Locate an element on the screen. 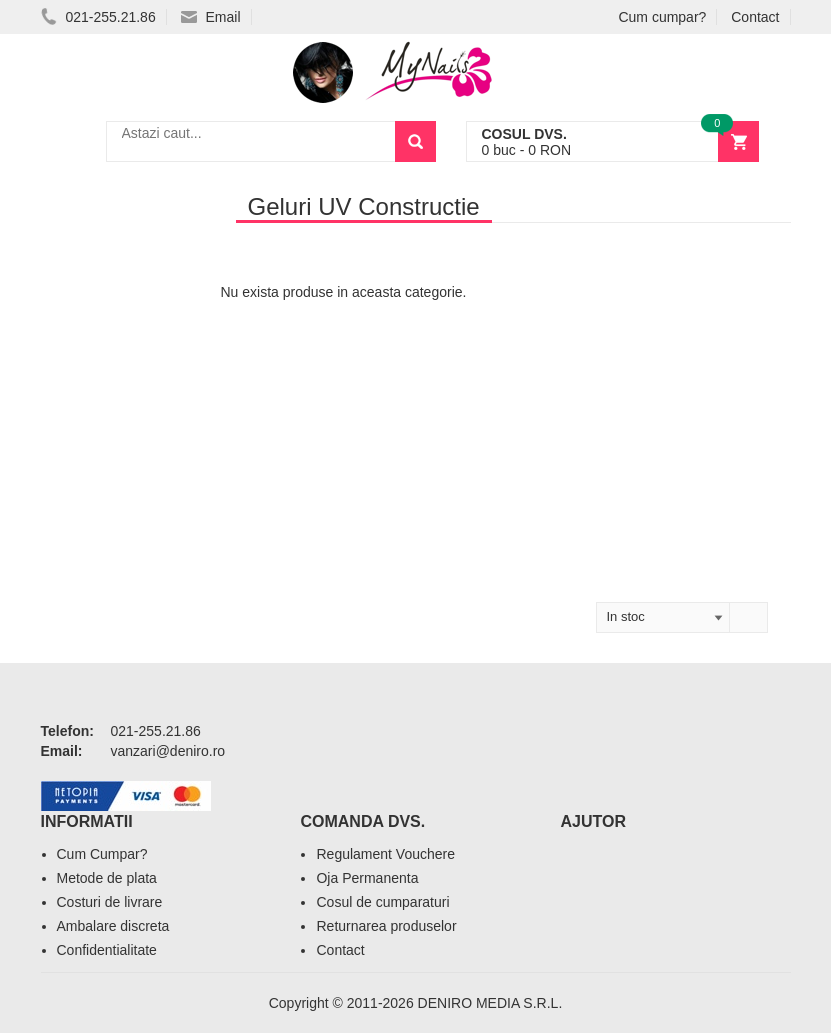 The height and width of the screenshot is (1033, 831). Cum Cumpar? is located at coordinates (102, 854).